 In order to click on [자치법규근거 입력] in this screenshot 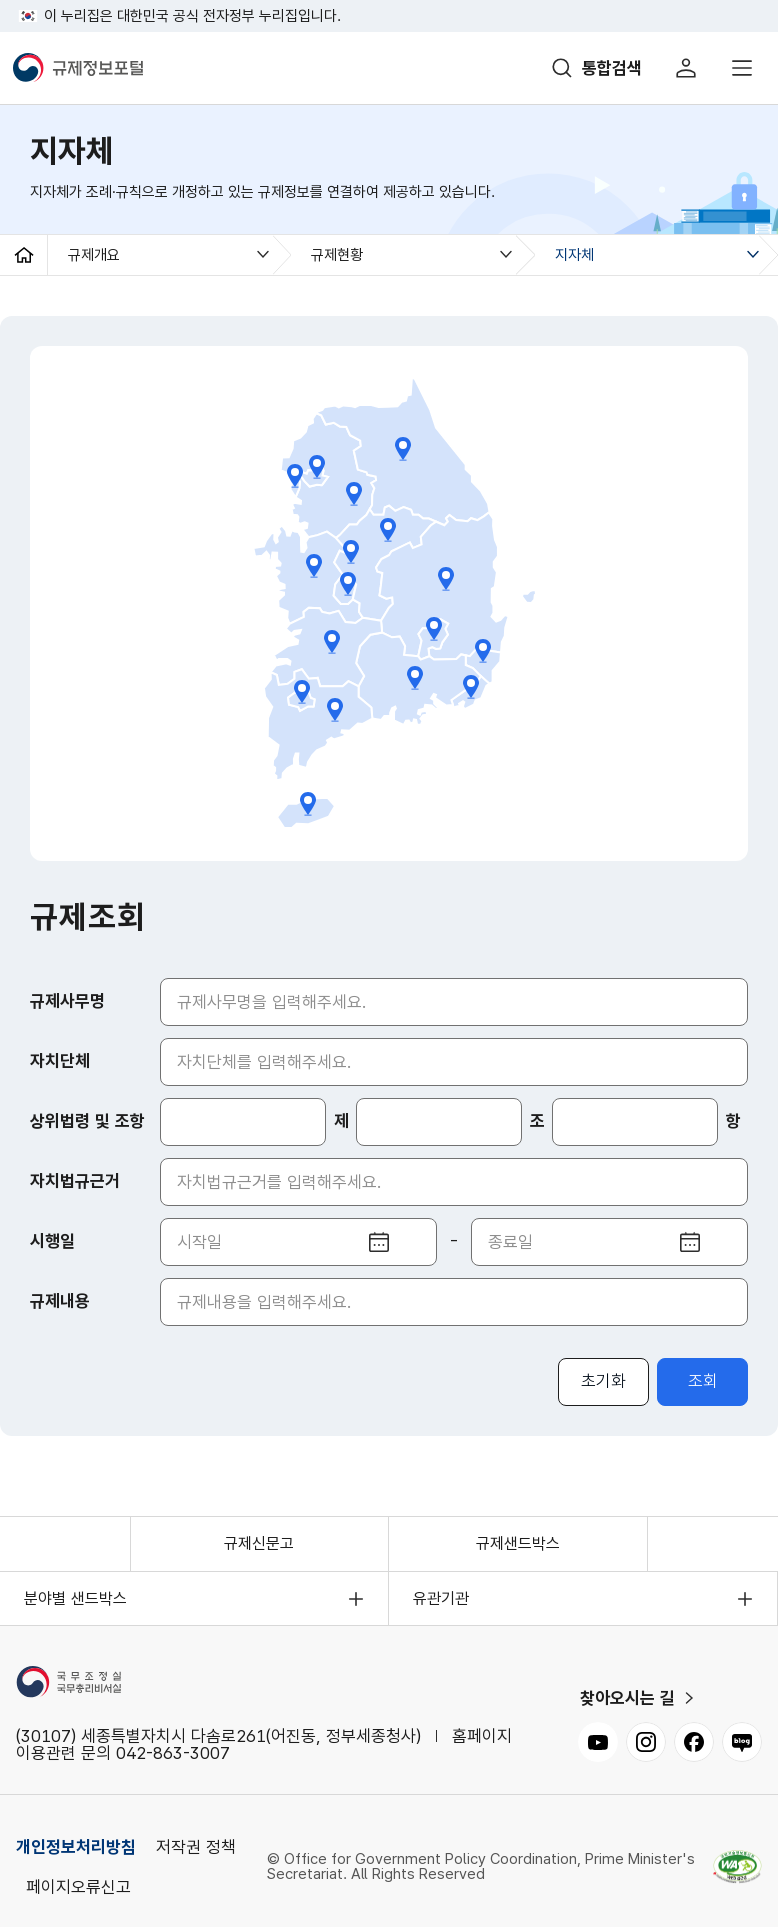, I will do `click(454, 1182)`.